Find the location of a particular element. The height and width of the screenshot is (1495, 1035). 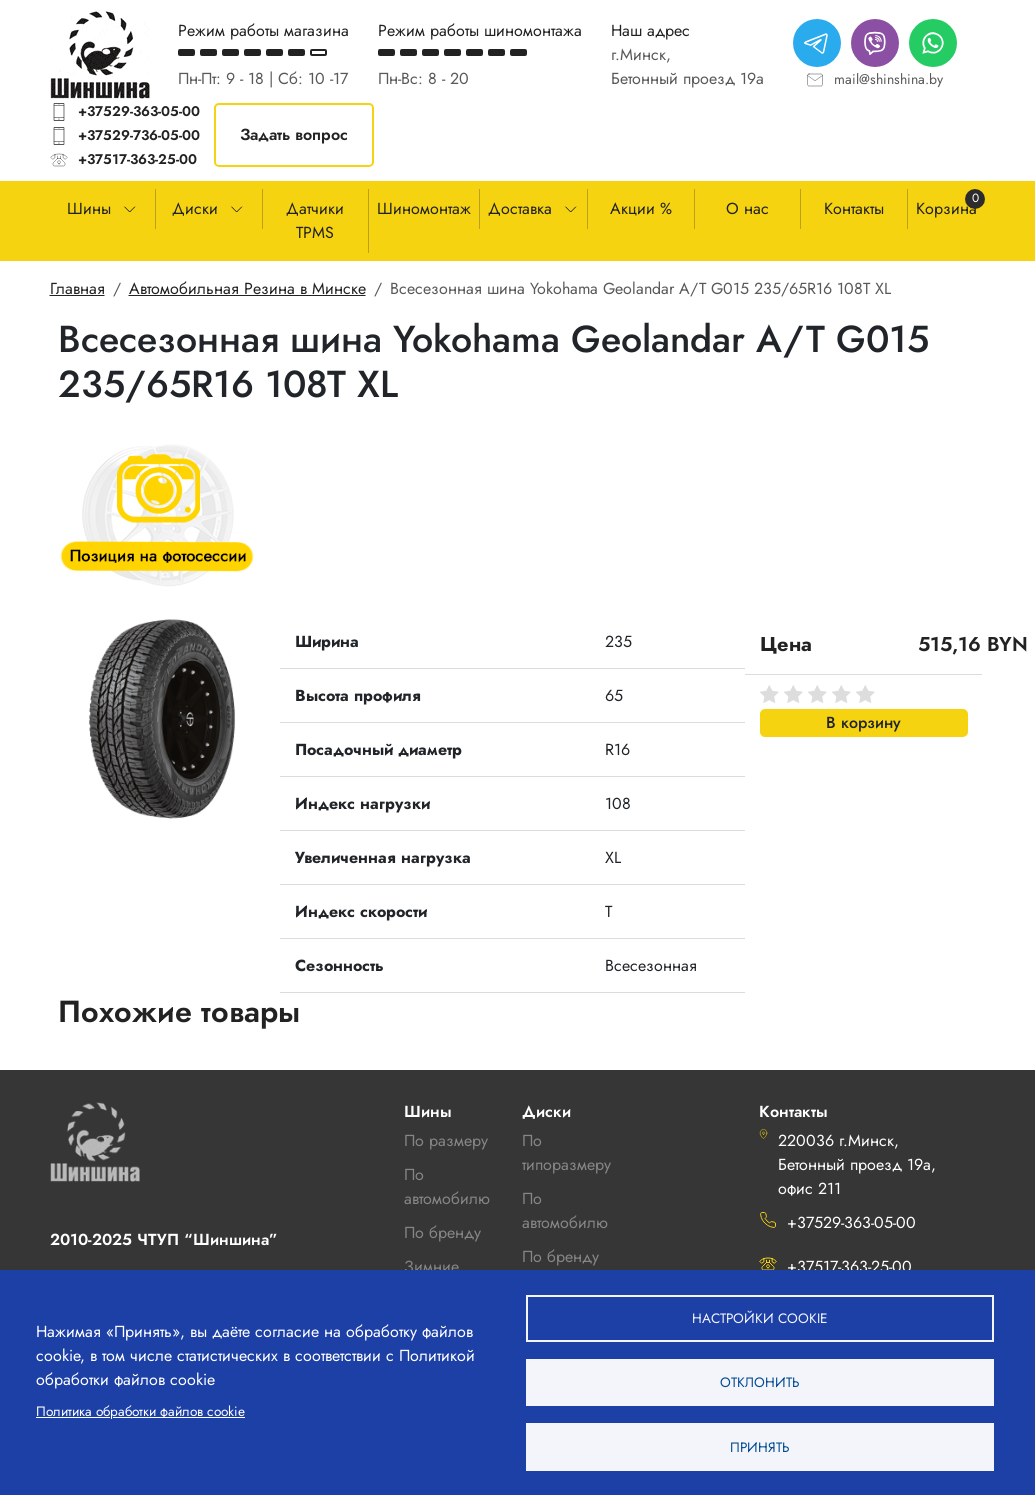

Шины [button] is located at coordinates (89, 208).